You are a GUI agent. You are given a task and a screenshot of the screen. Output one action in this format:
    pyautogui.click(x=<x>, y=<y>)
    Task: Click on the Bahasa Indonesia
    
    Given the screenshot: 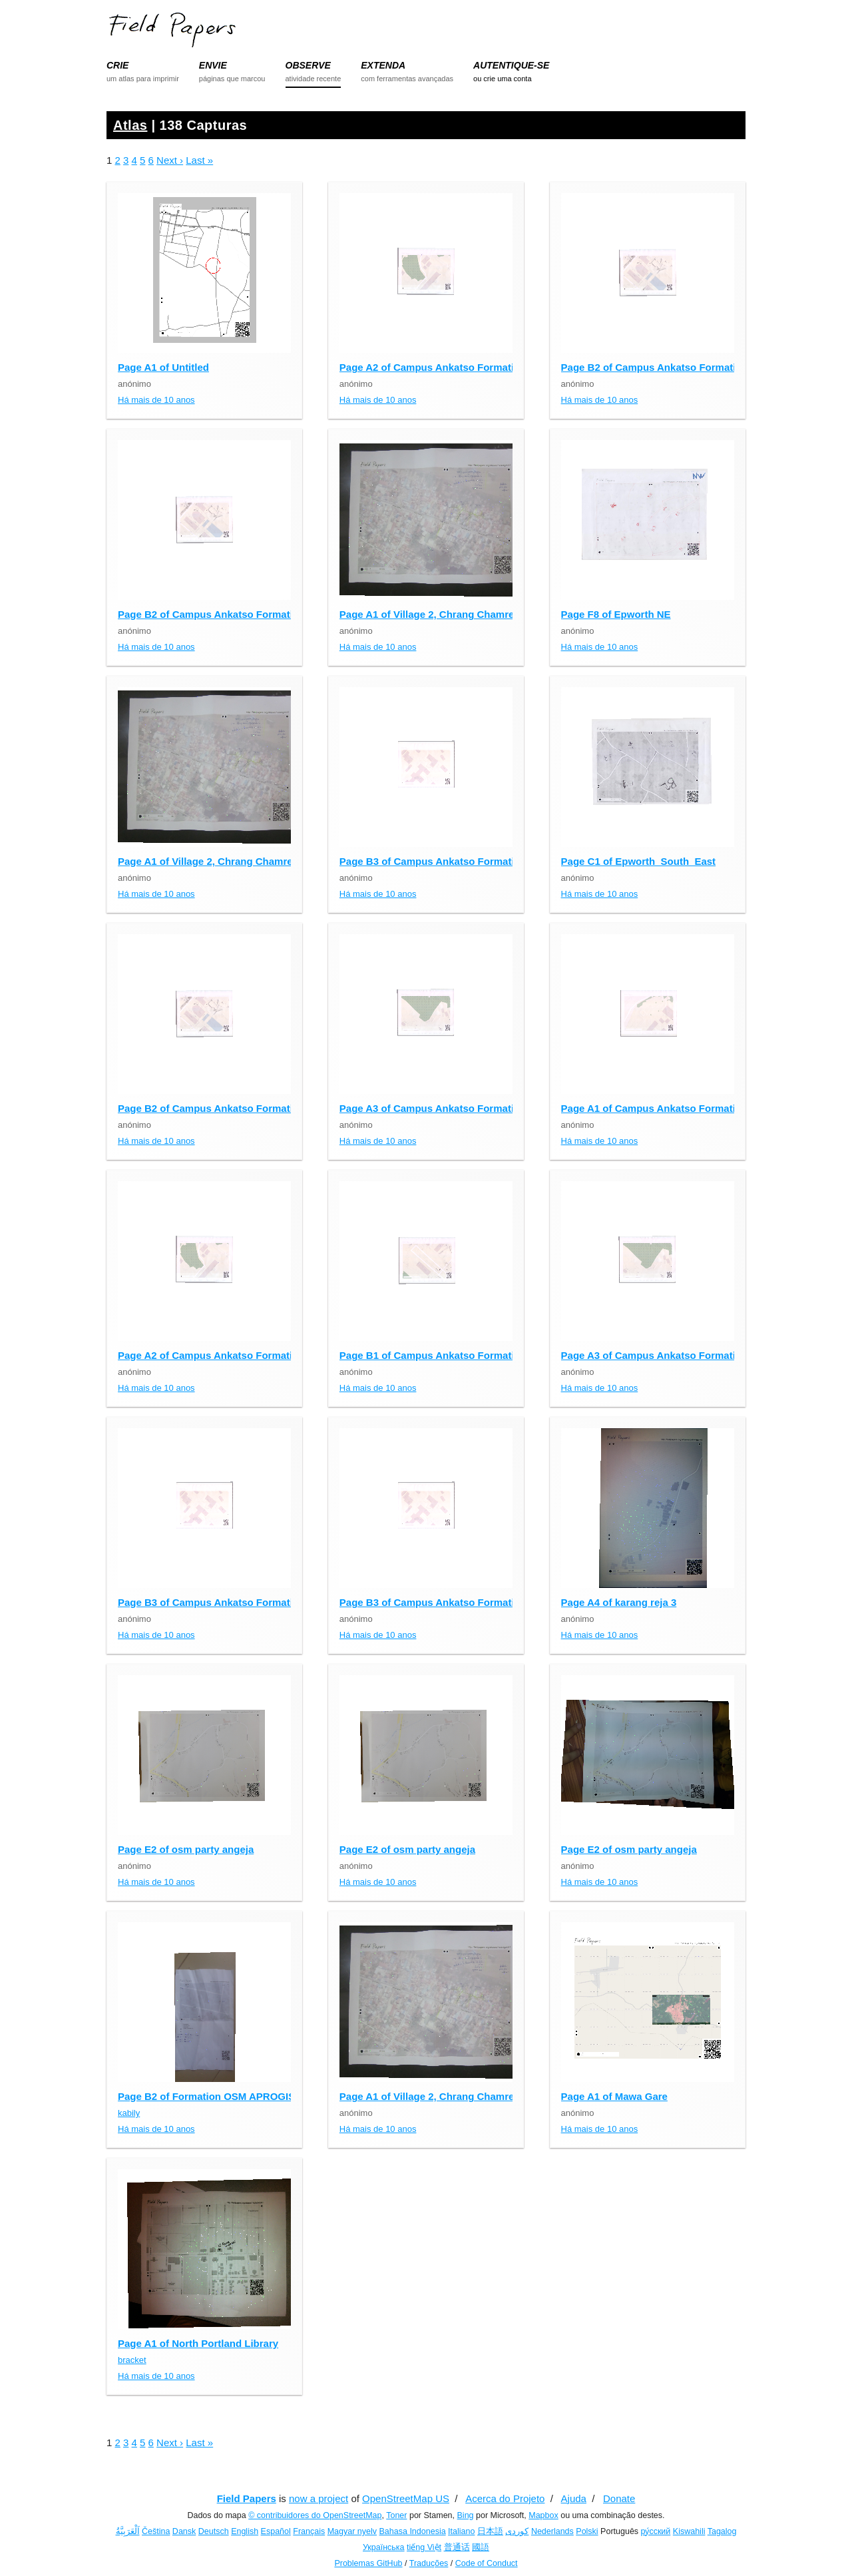 What is the action you would take?
    pyautogui.click(x=412, y=2531)
    